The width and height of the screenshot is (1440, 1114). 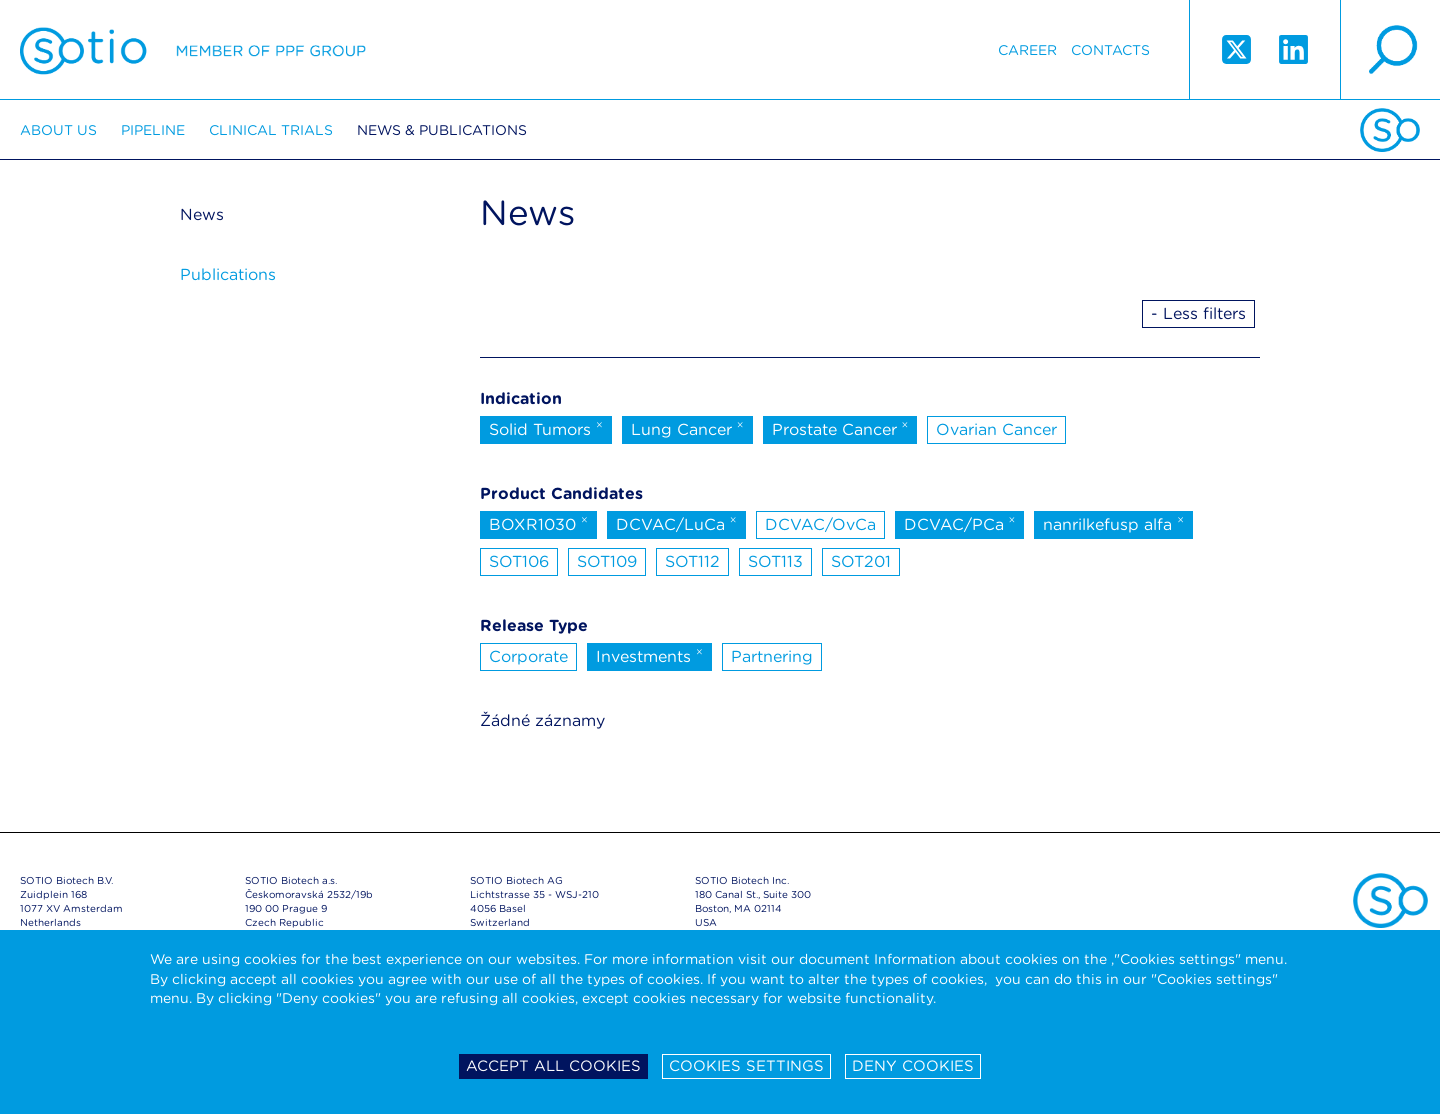 I want to click on Accept all cookies, so click(x=553, y=1066).